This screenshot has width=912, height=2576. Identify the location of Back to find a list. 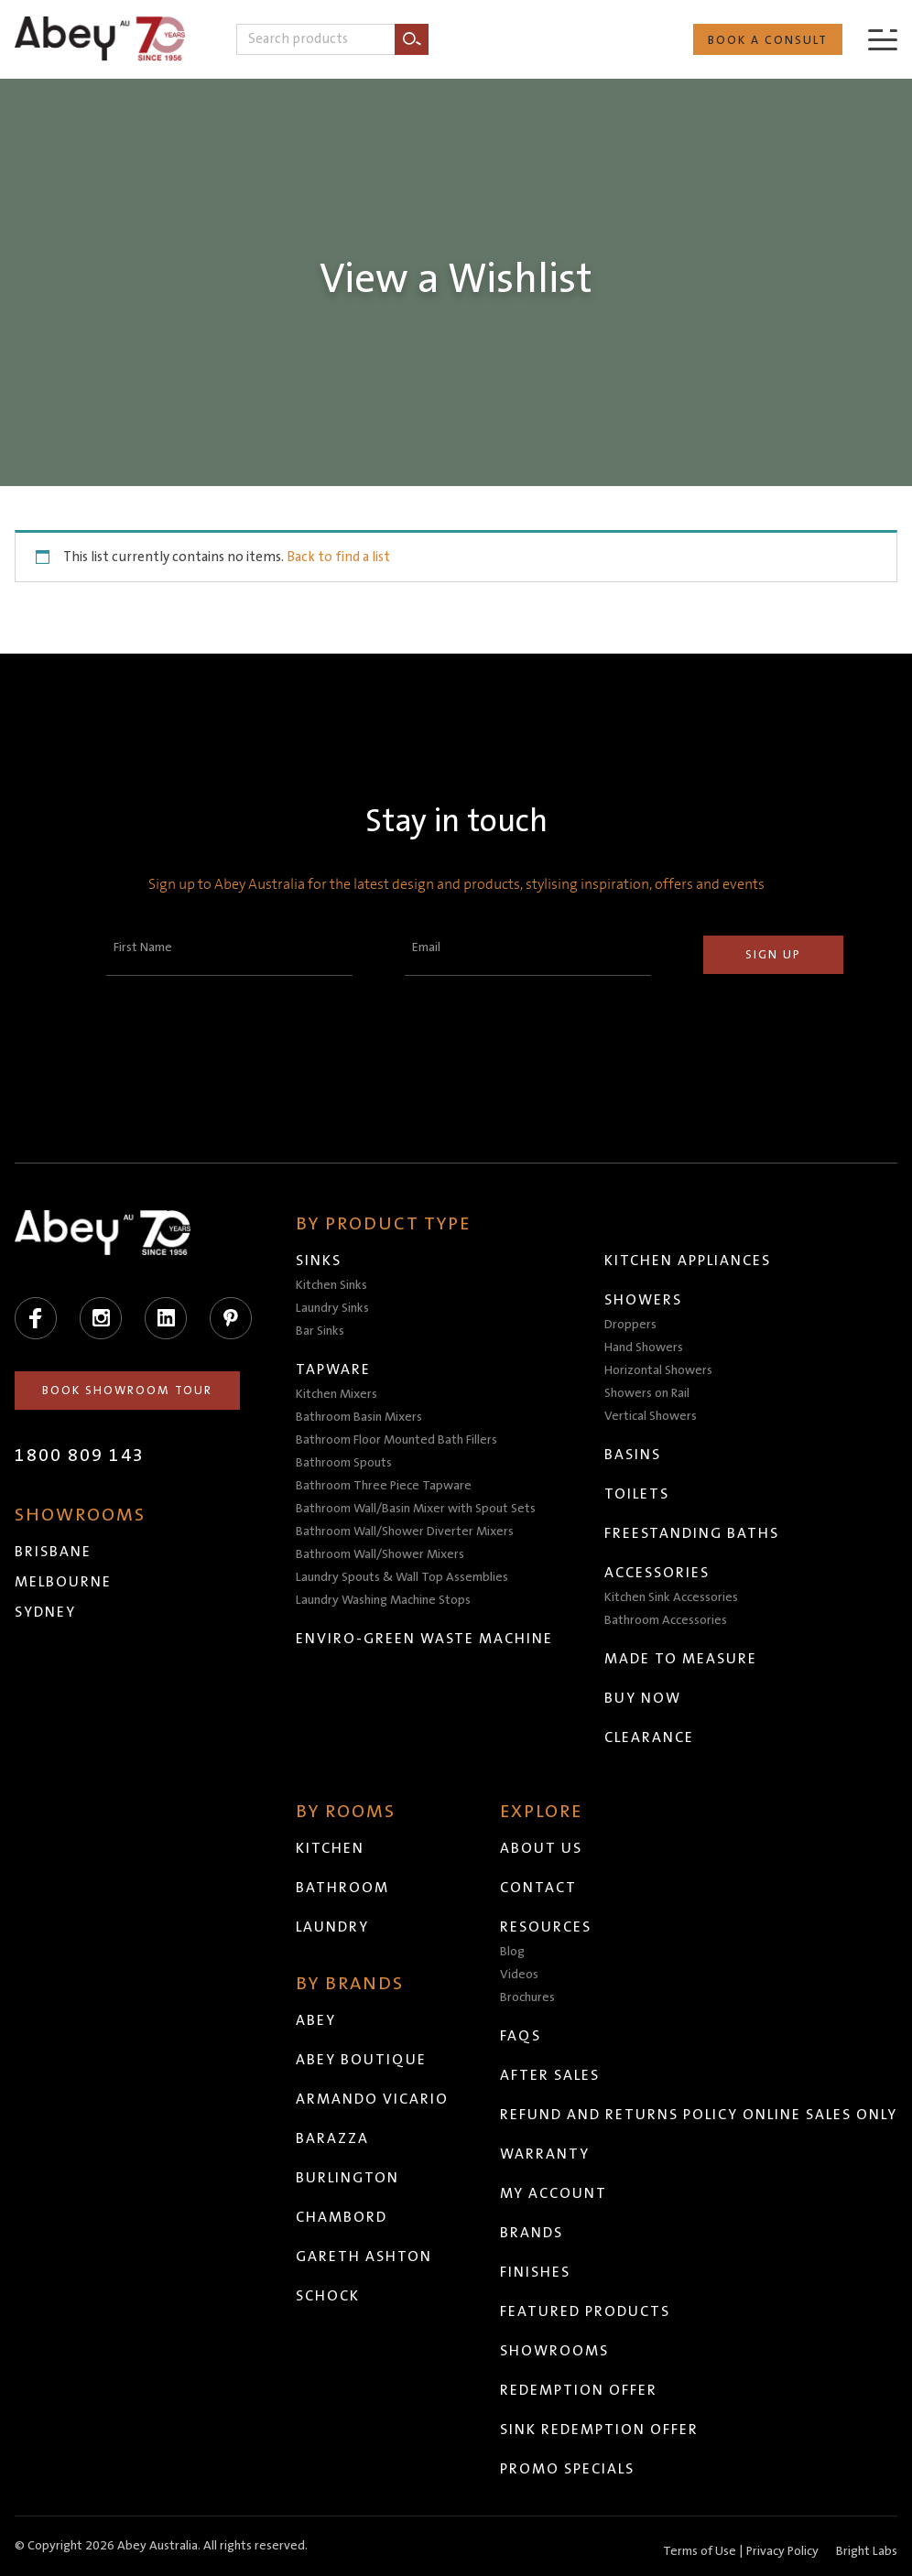
(338, 557).